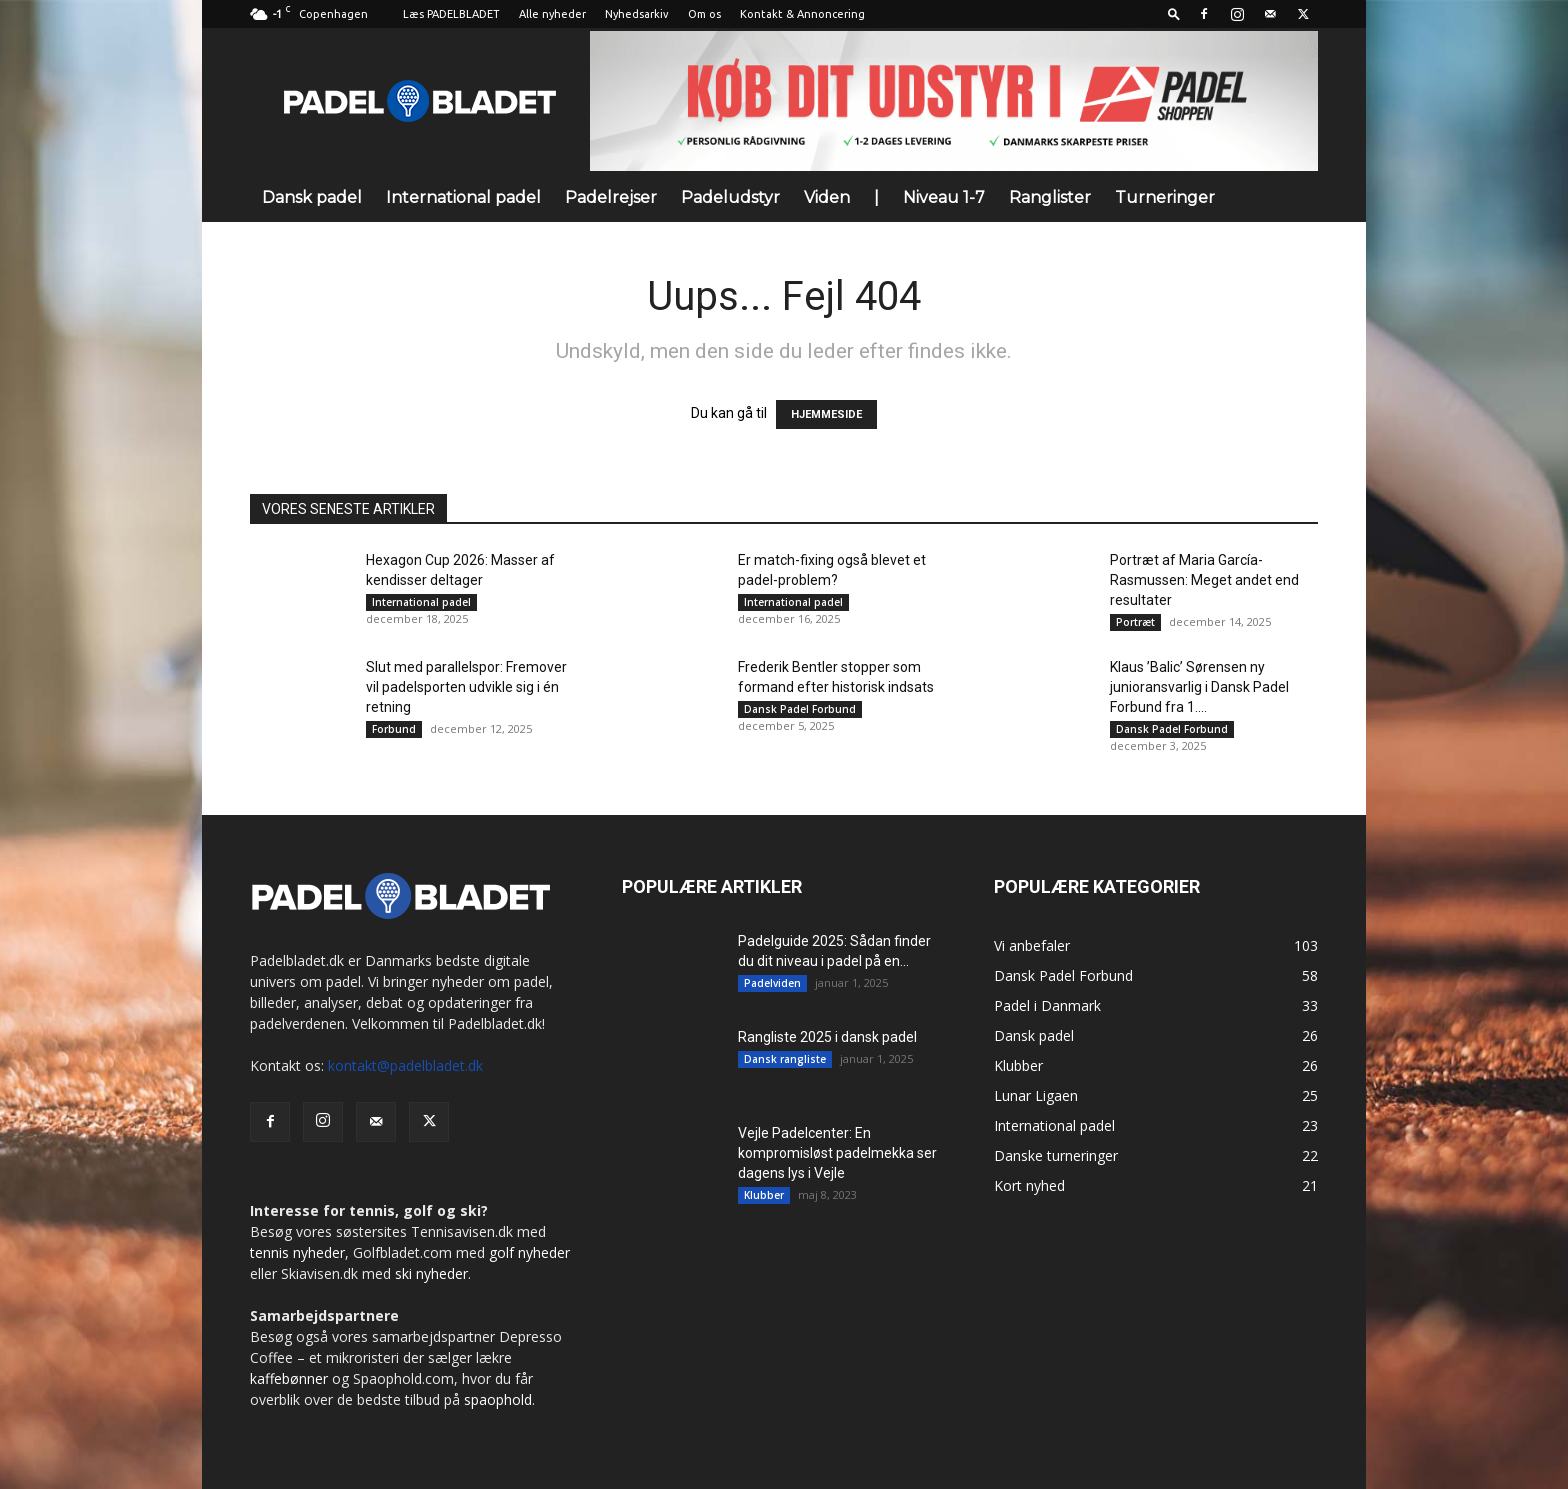 This screenshot has width=1568, height=1489. What do you see at coordinates (431, 1273) in the screenshot?
I see `ski nyheder` at bounding box center [431, 1273].